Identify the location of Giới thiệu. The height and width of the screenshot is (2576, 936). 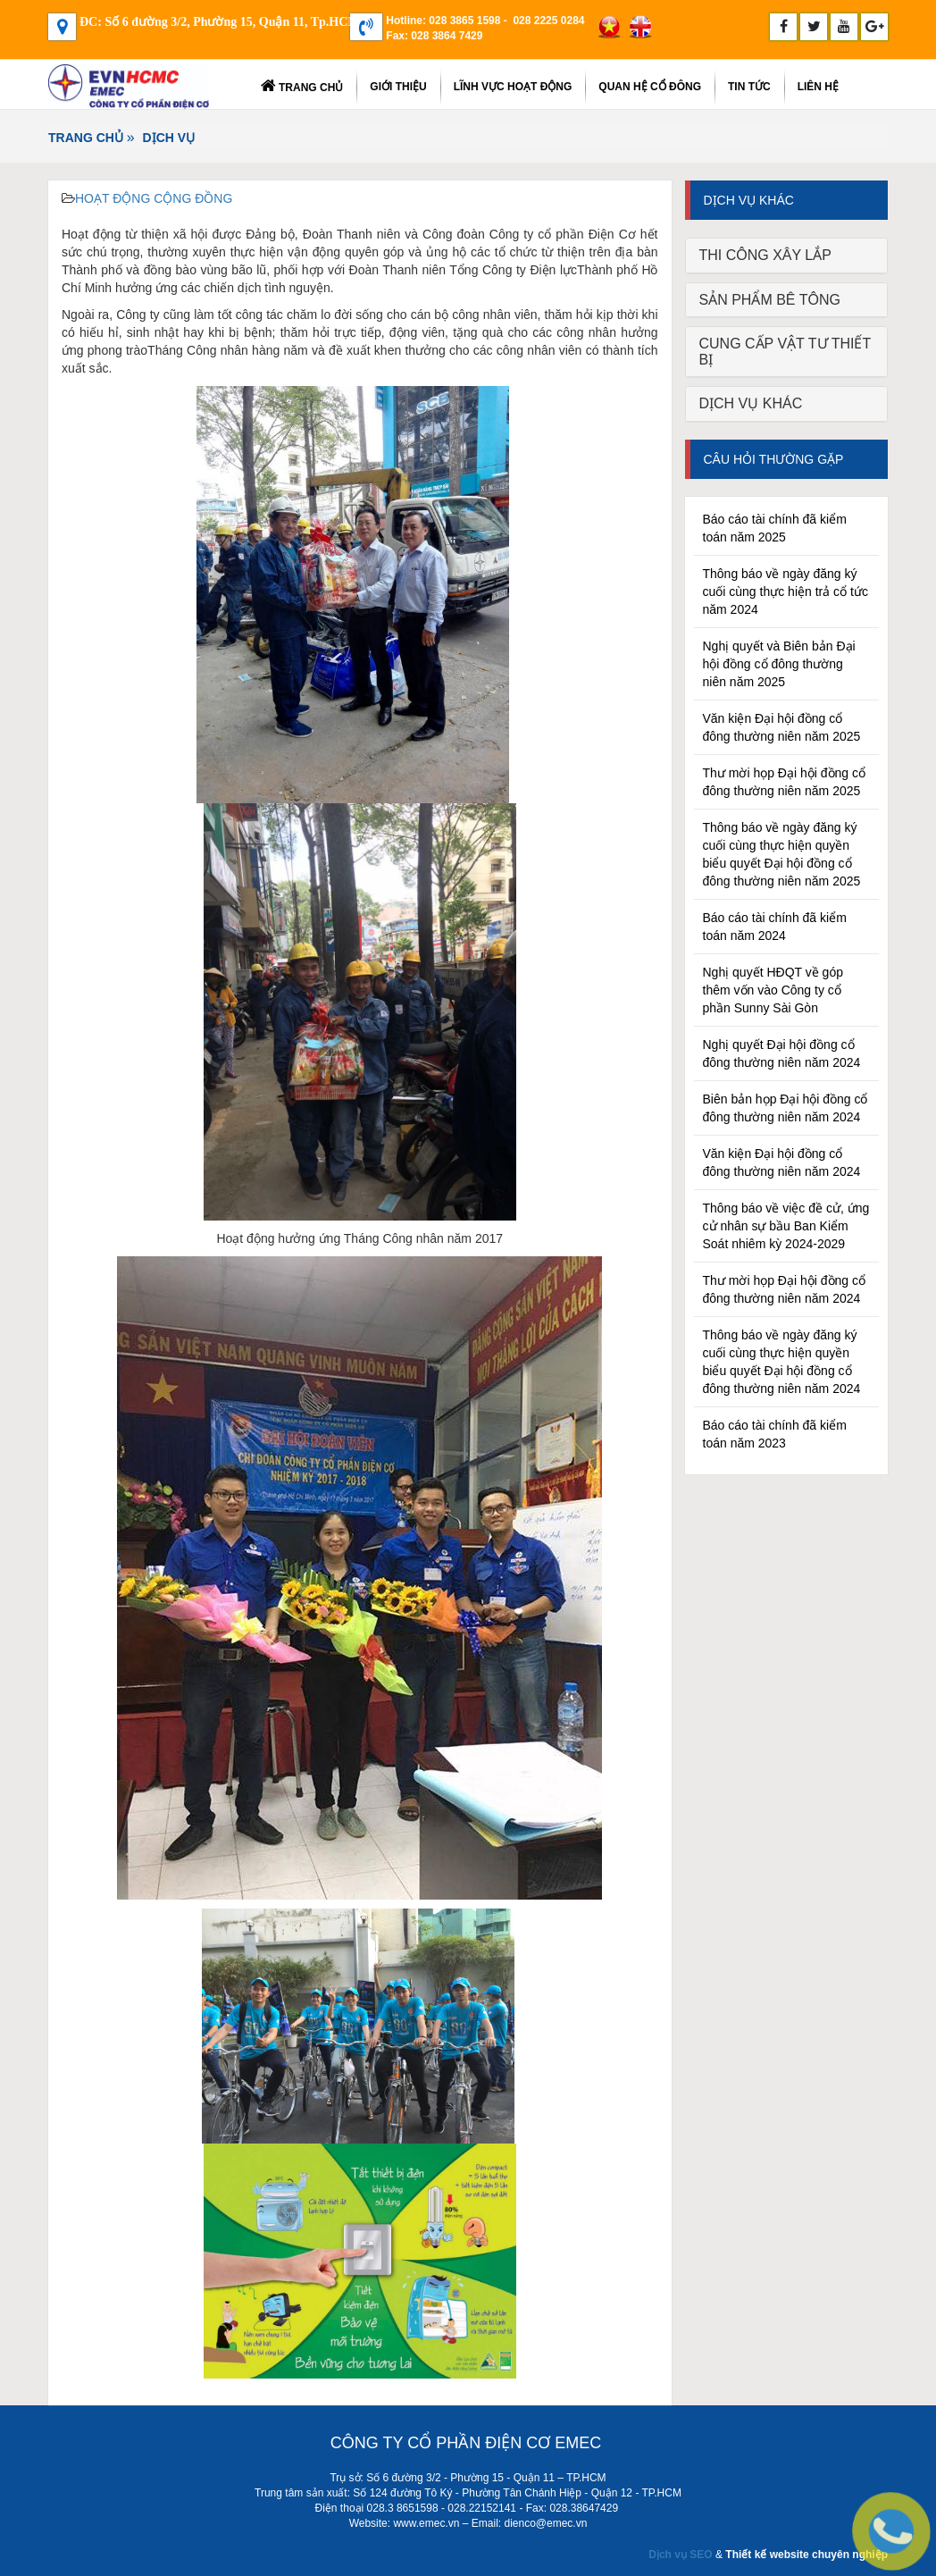
(398, 86).